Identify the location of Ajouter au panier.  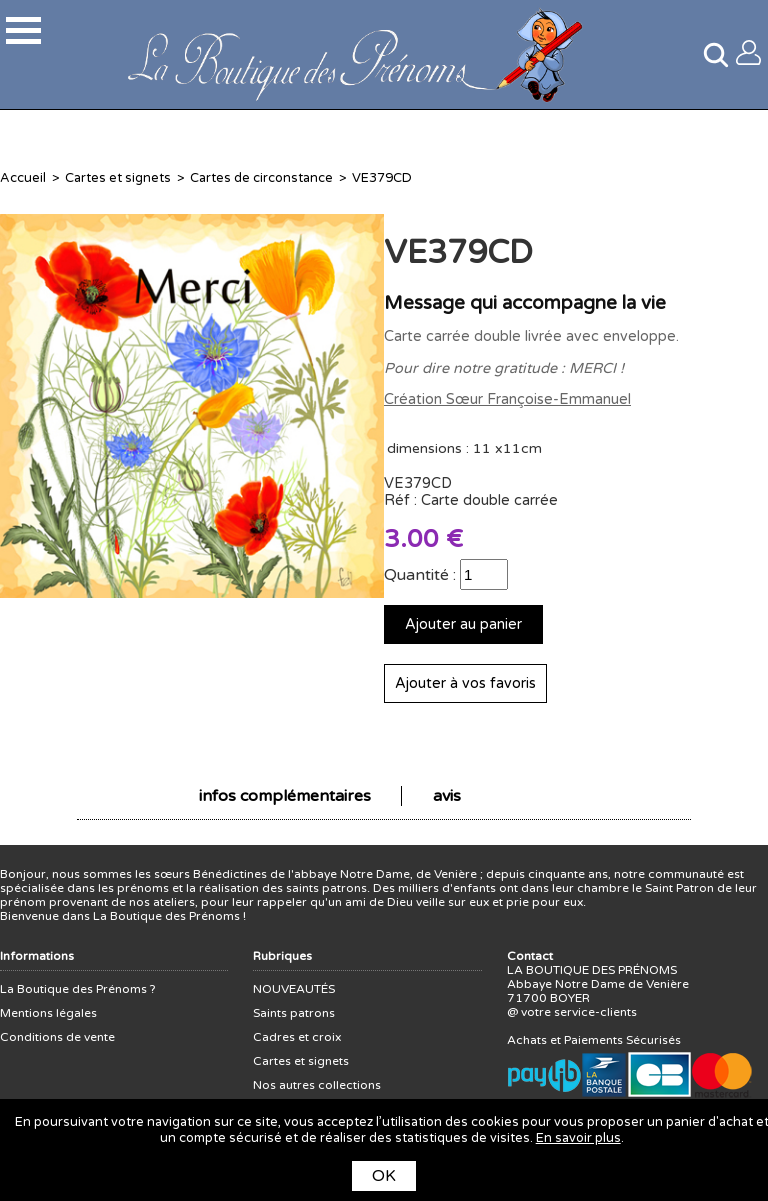
(463, 624).